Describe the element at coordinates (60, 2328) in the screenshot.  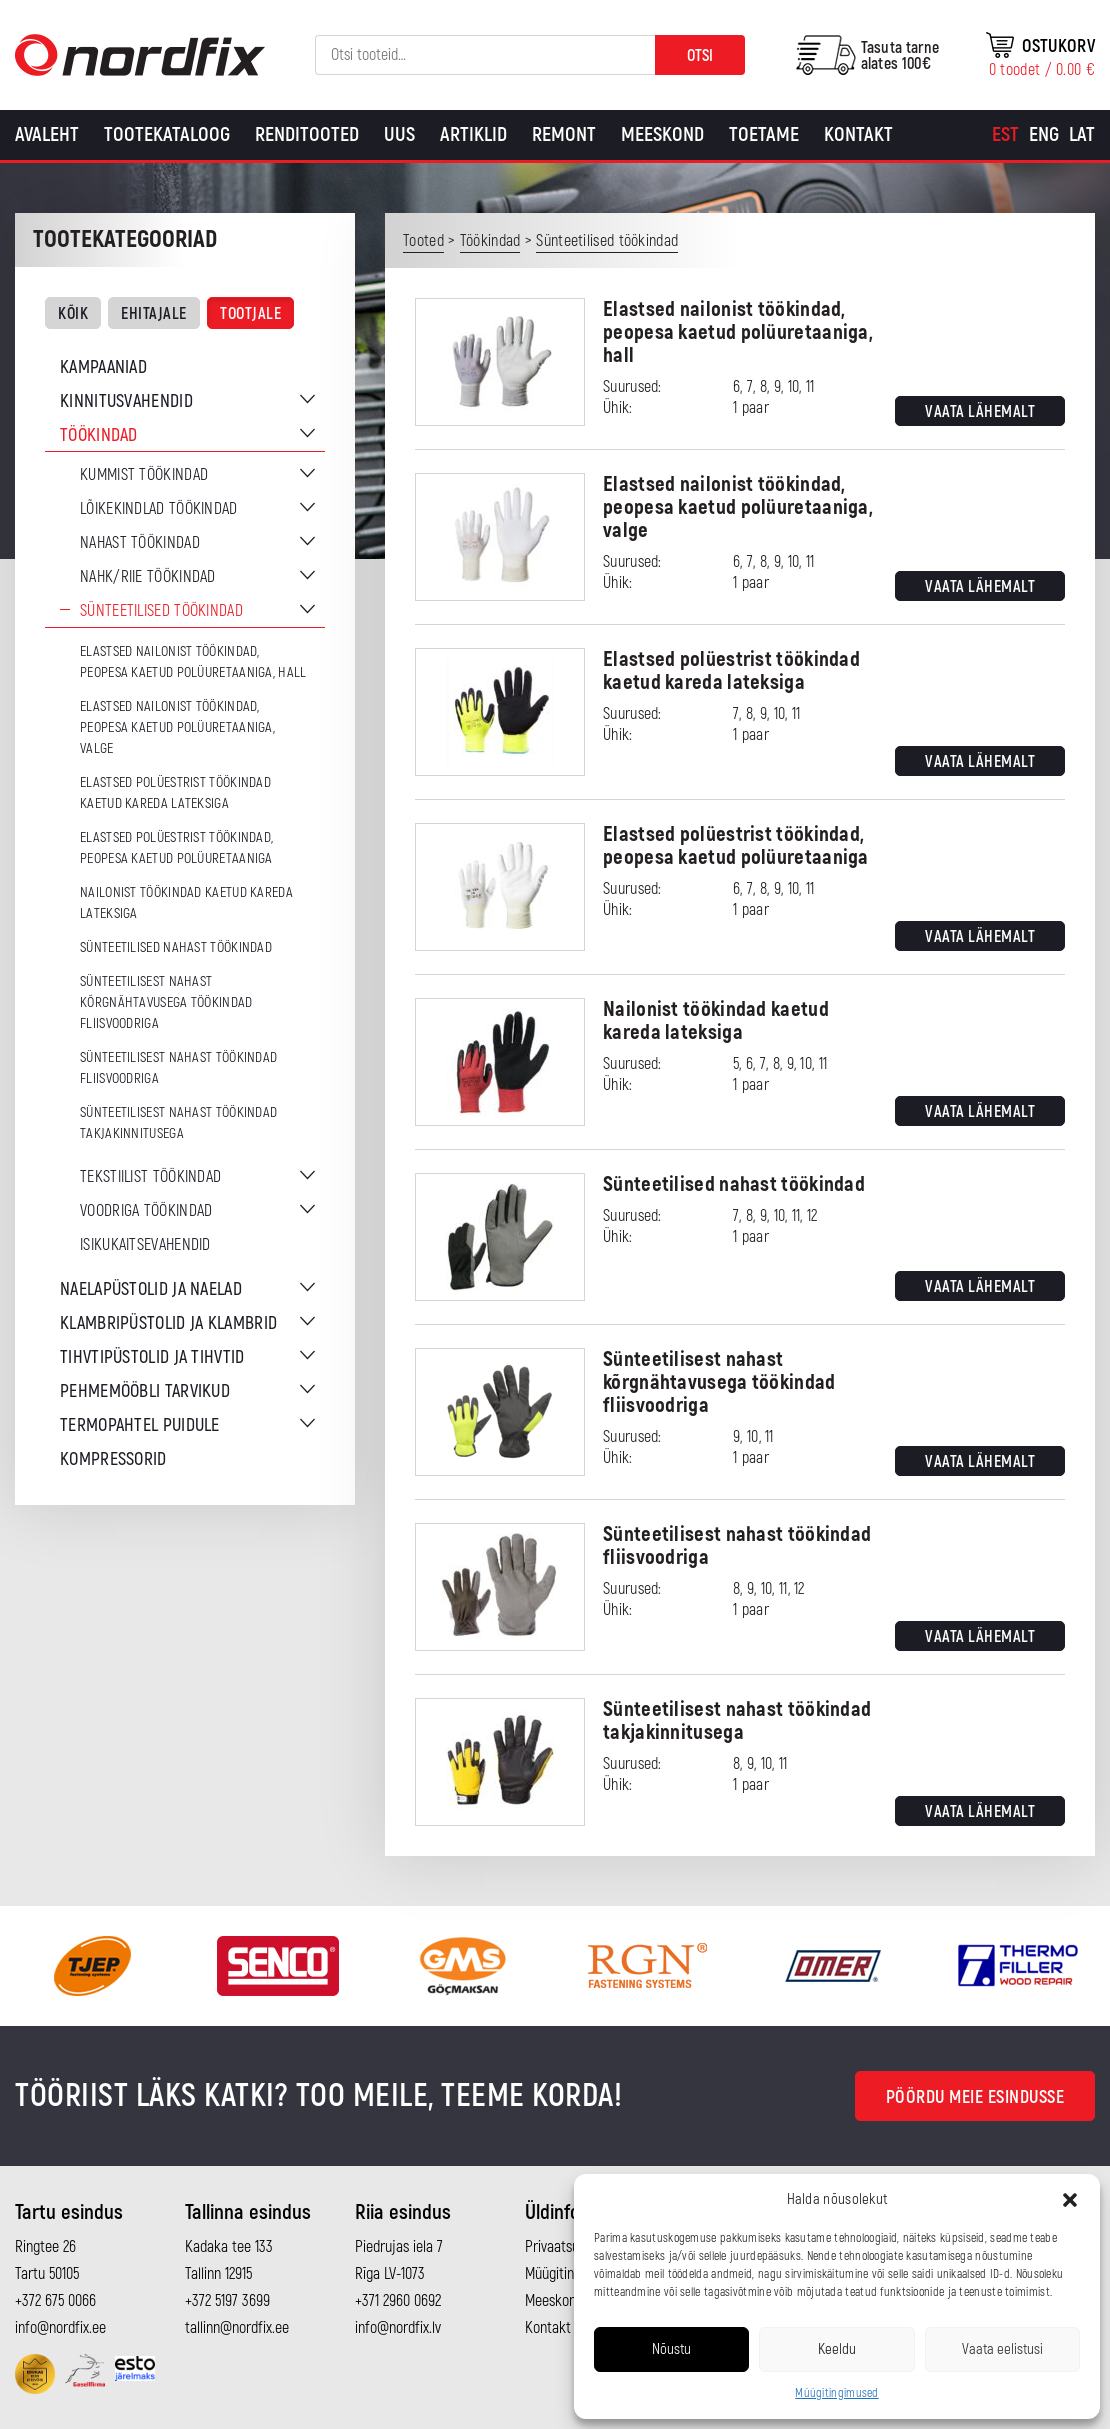
I see `info@nordfix.ee` at that location.